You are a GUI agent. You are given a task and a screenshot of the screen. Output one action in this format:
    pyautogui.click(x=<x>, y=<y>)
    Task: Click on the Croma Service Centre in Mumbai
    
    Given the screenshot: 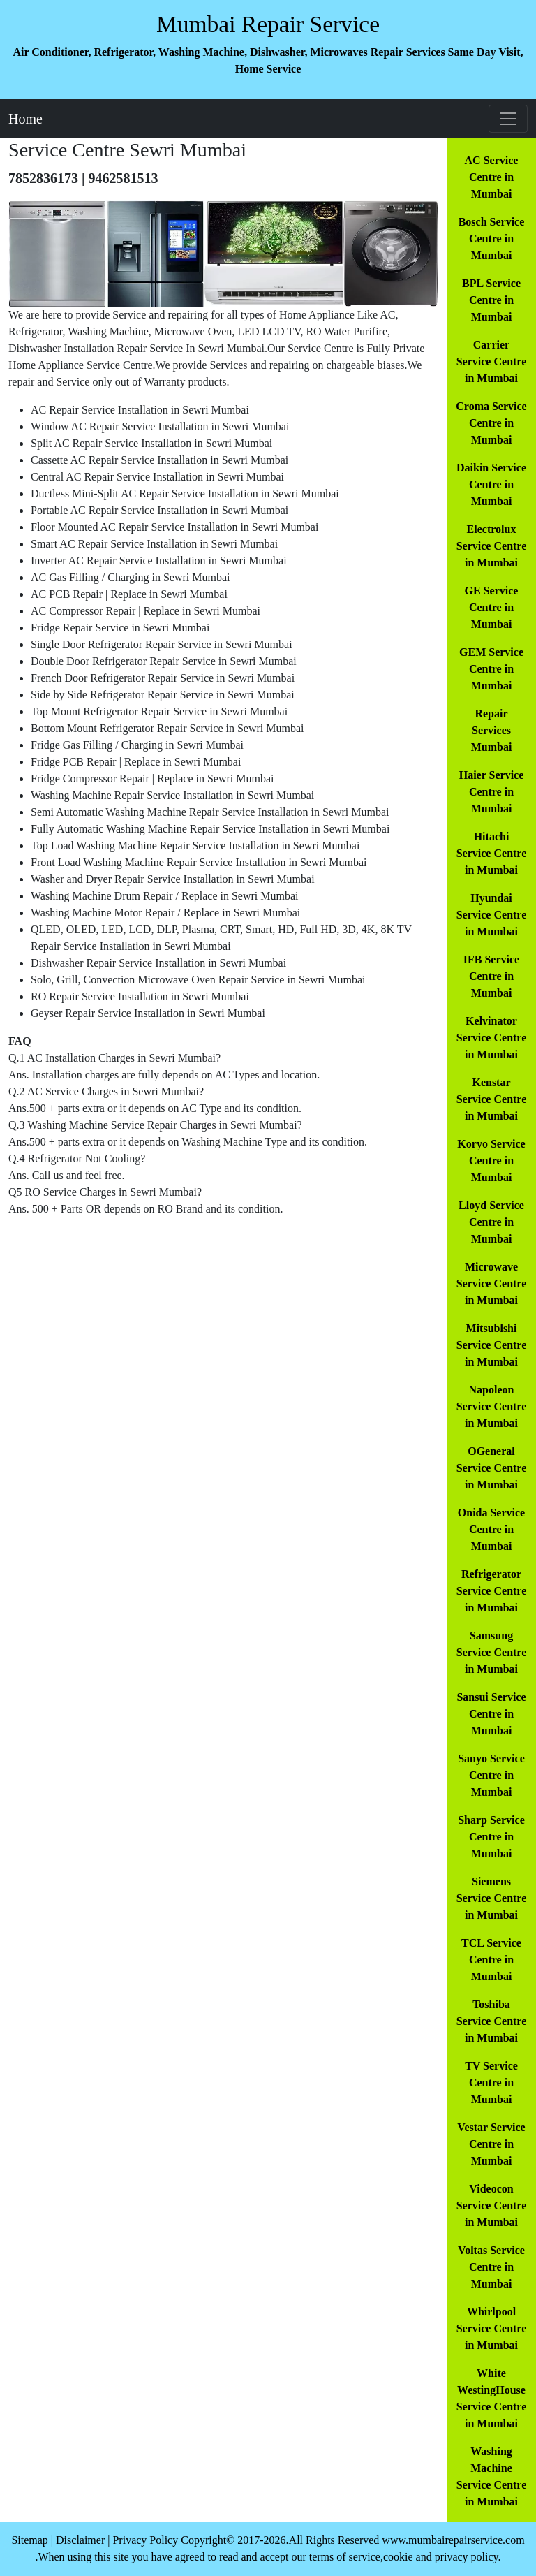 What is the action you would take?
    pyautogui.click(x=491, y=423)
    